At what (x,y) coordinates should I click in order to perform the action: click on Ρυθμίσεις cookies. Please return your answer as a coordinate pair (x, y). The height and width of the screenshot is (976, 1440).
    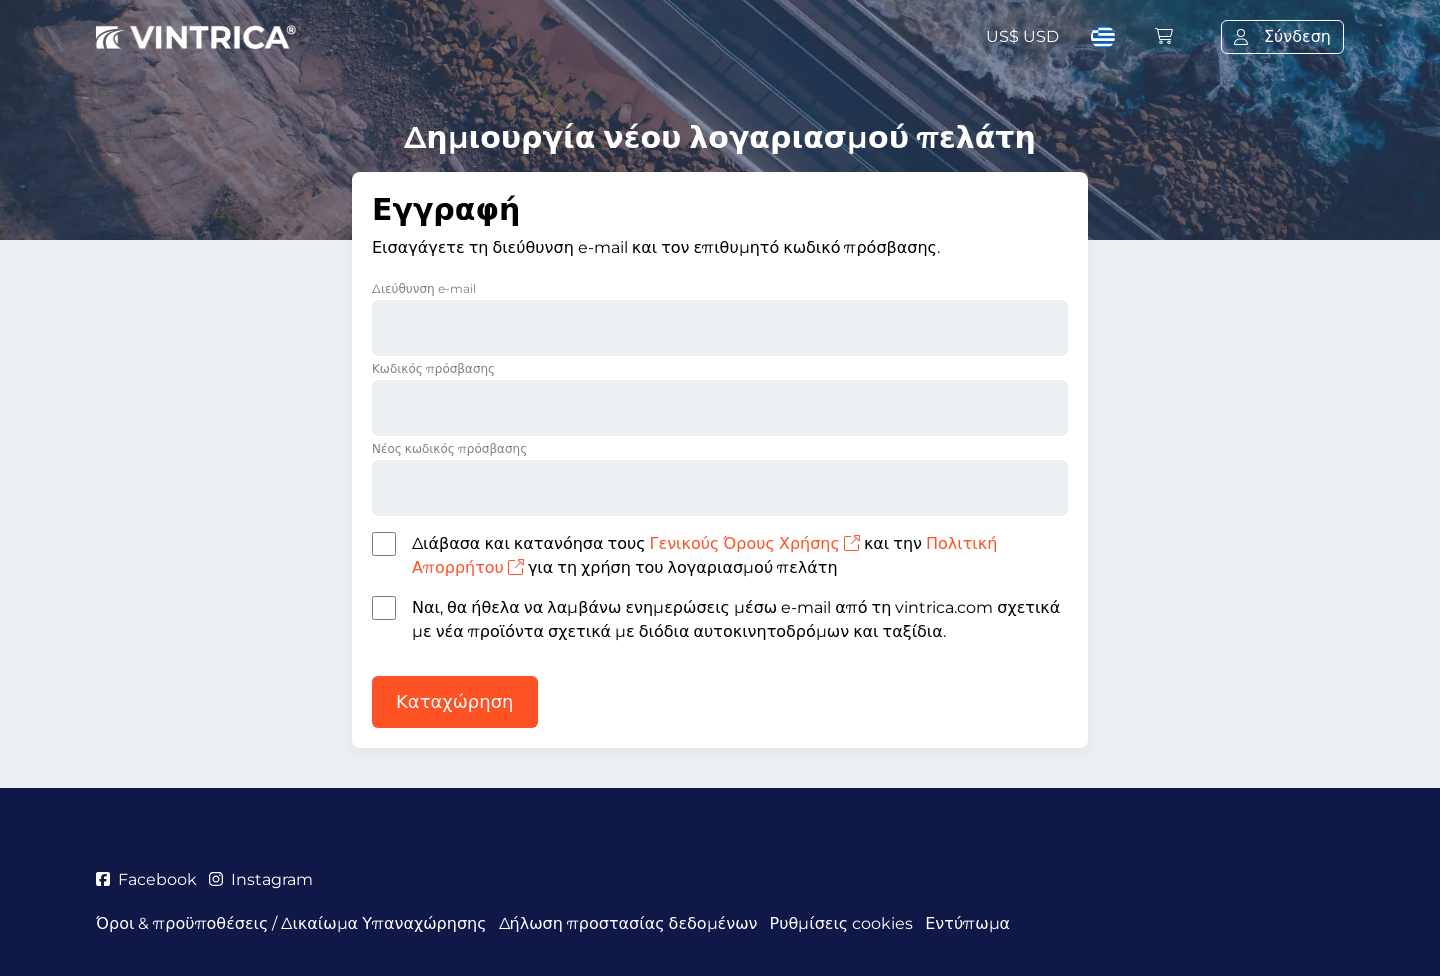
    Looking at the image, I should click on (842, 923).